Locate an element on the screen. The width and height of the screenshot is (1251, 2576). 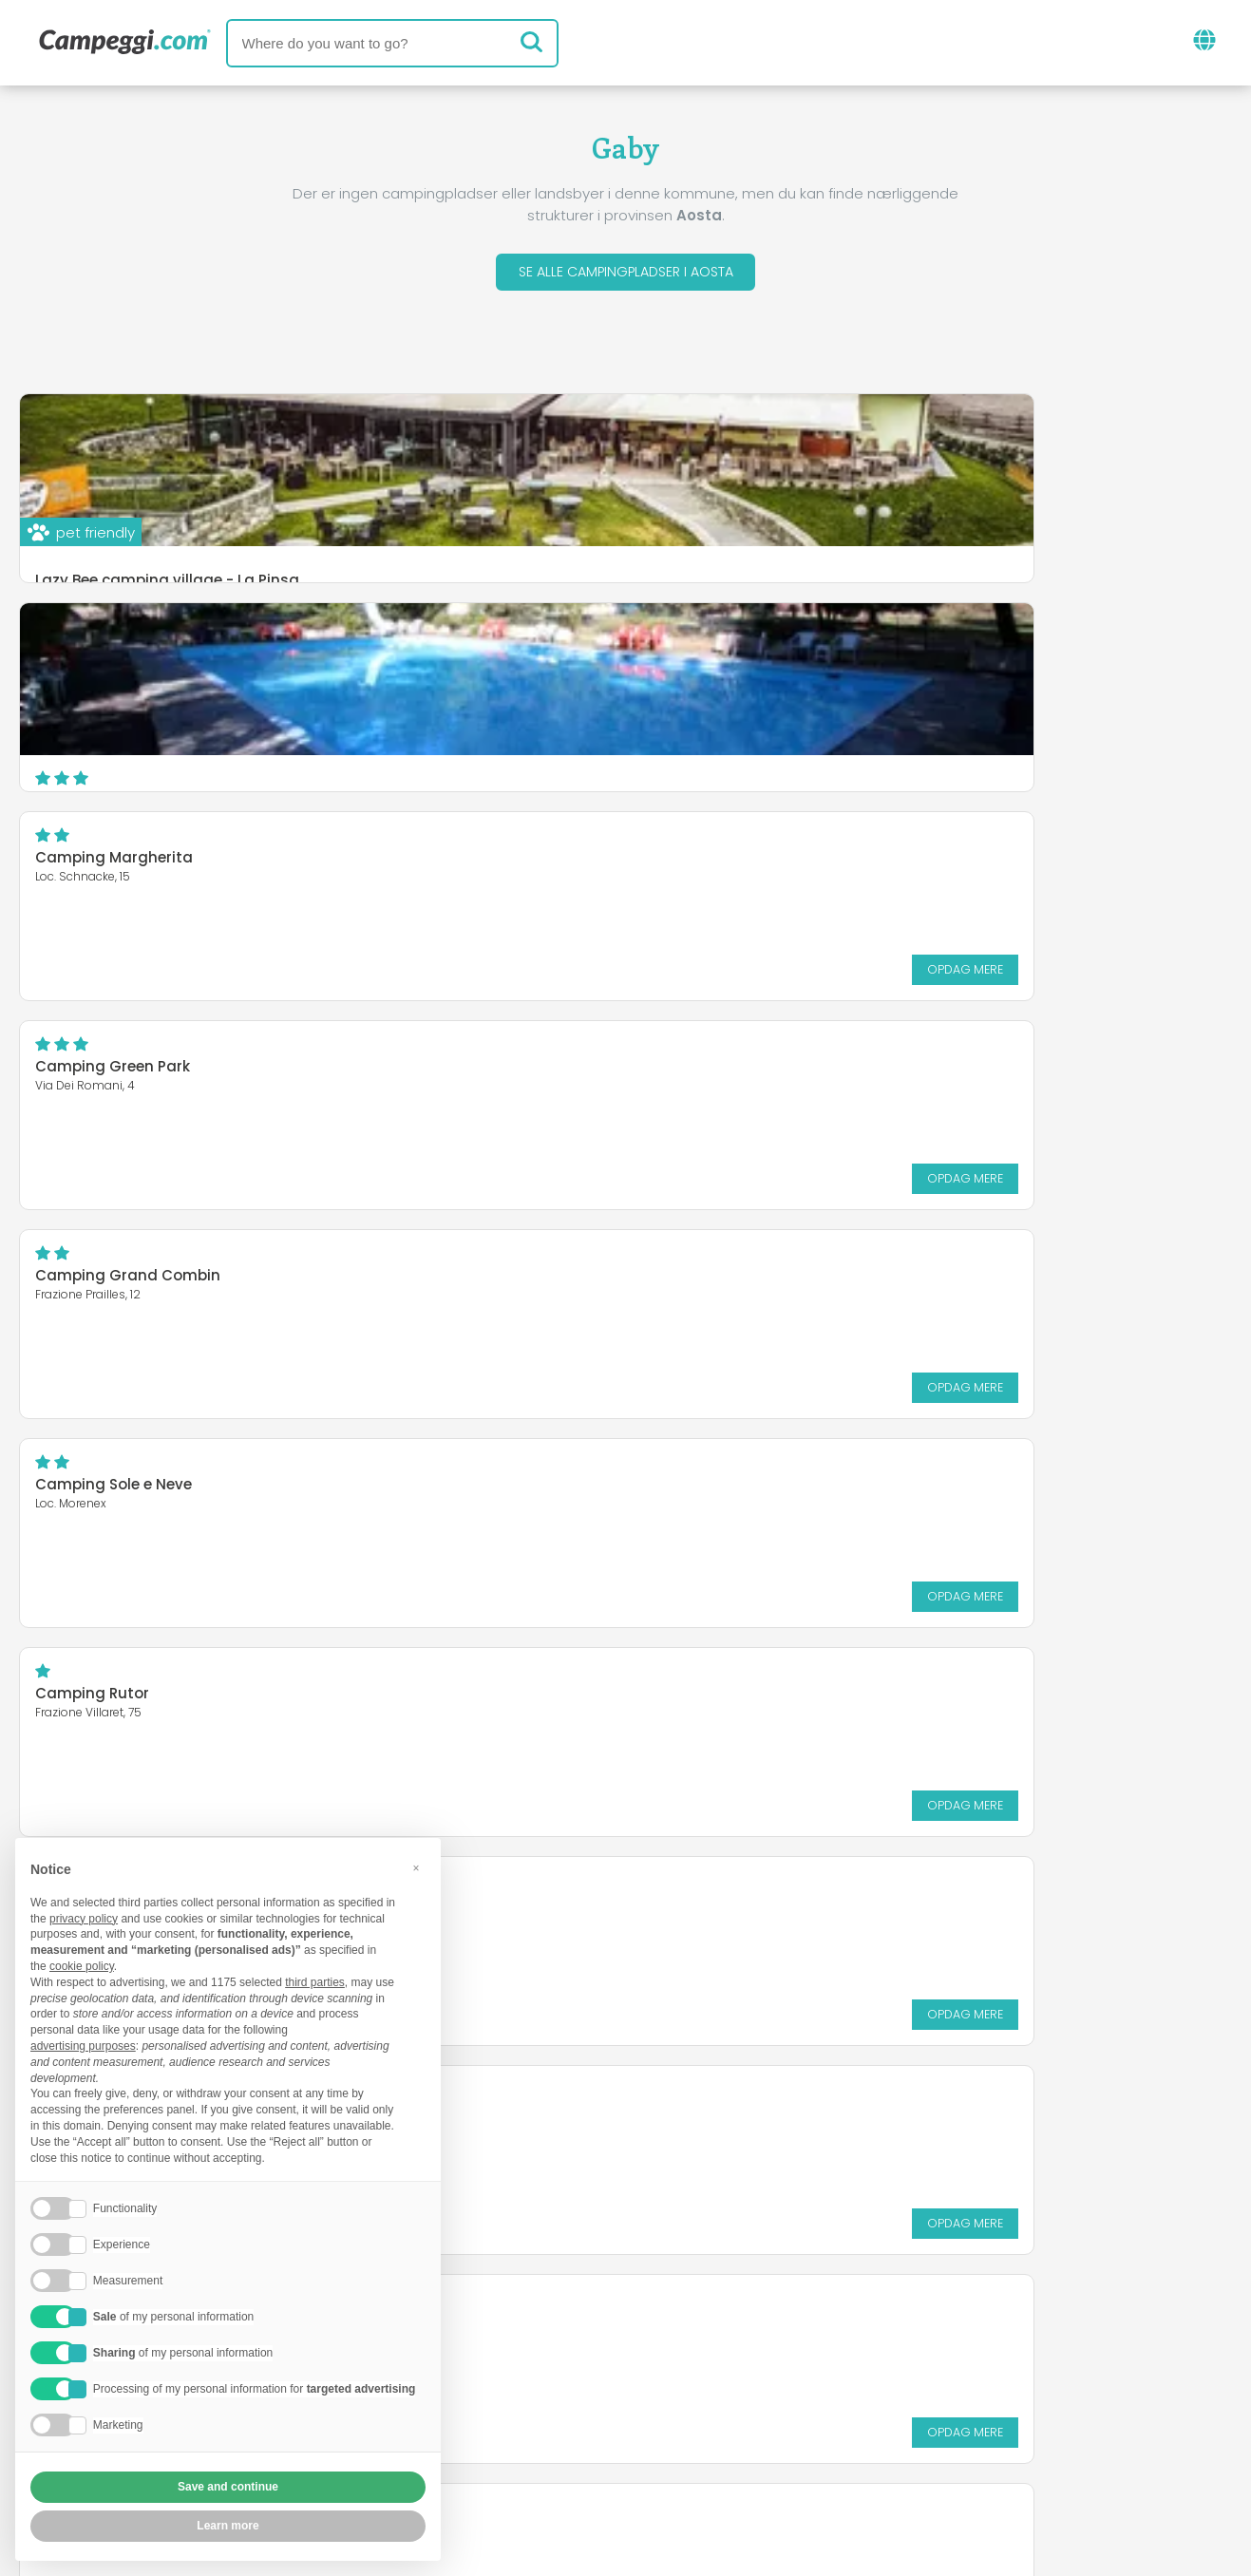
third parties is located at coordinates (315, 1982).